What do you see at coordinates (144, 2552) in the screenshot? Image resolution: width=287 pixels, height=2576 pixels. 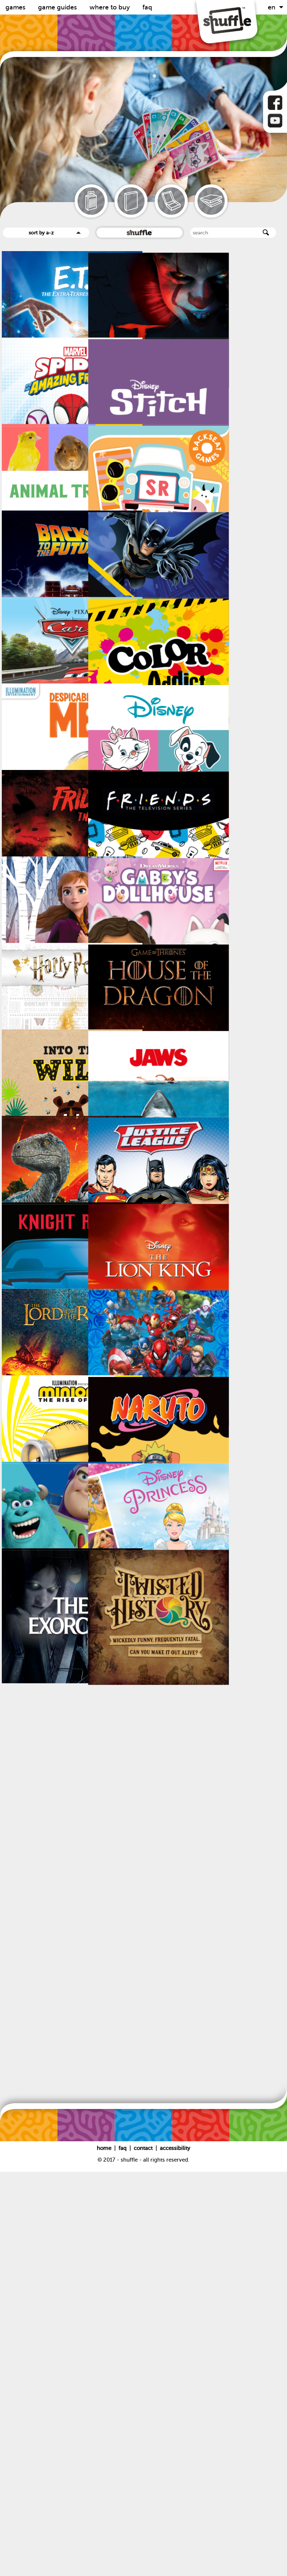 I see `Contact` at bounding box center [144, 2552].